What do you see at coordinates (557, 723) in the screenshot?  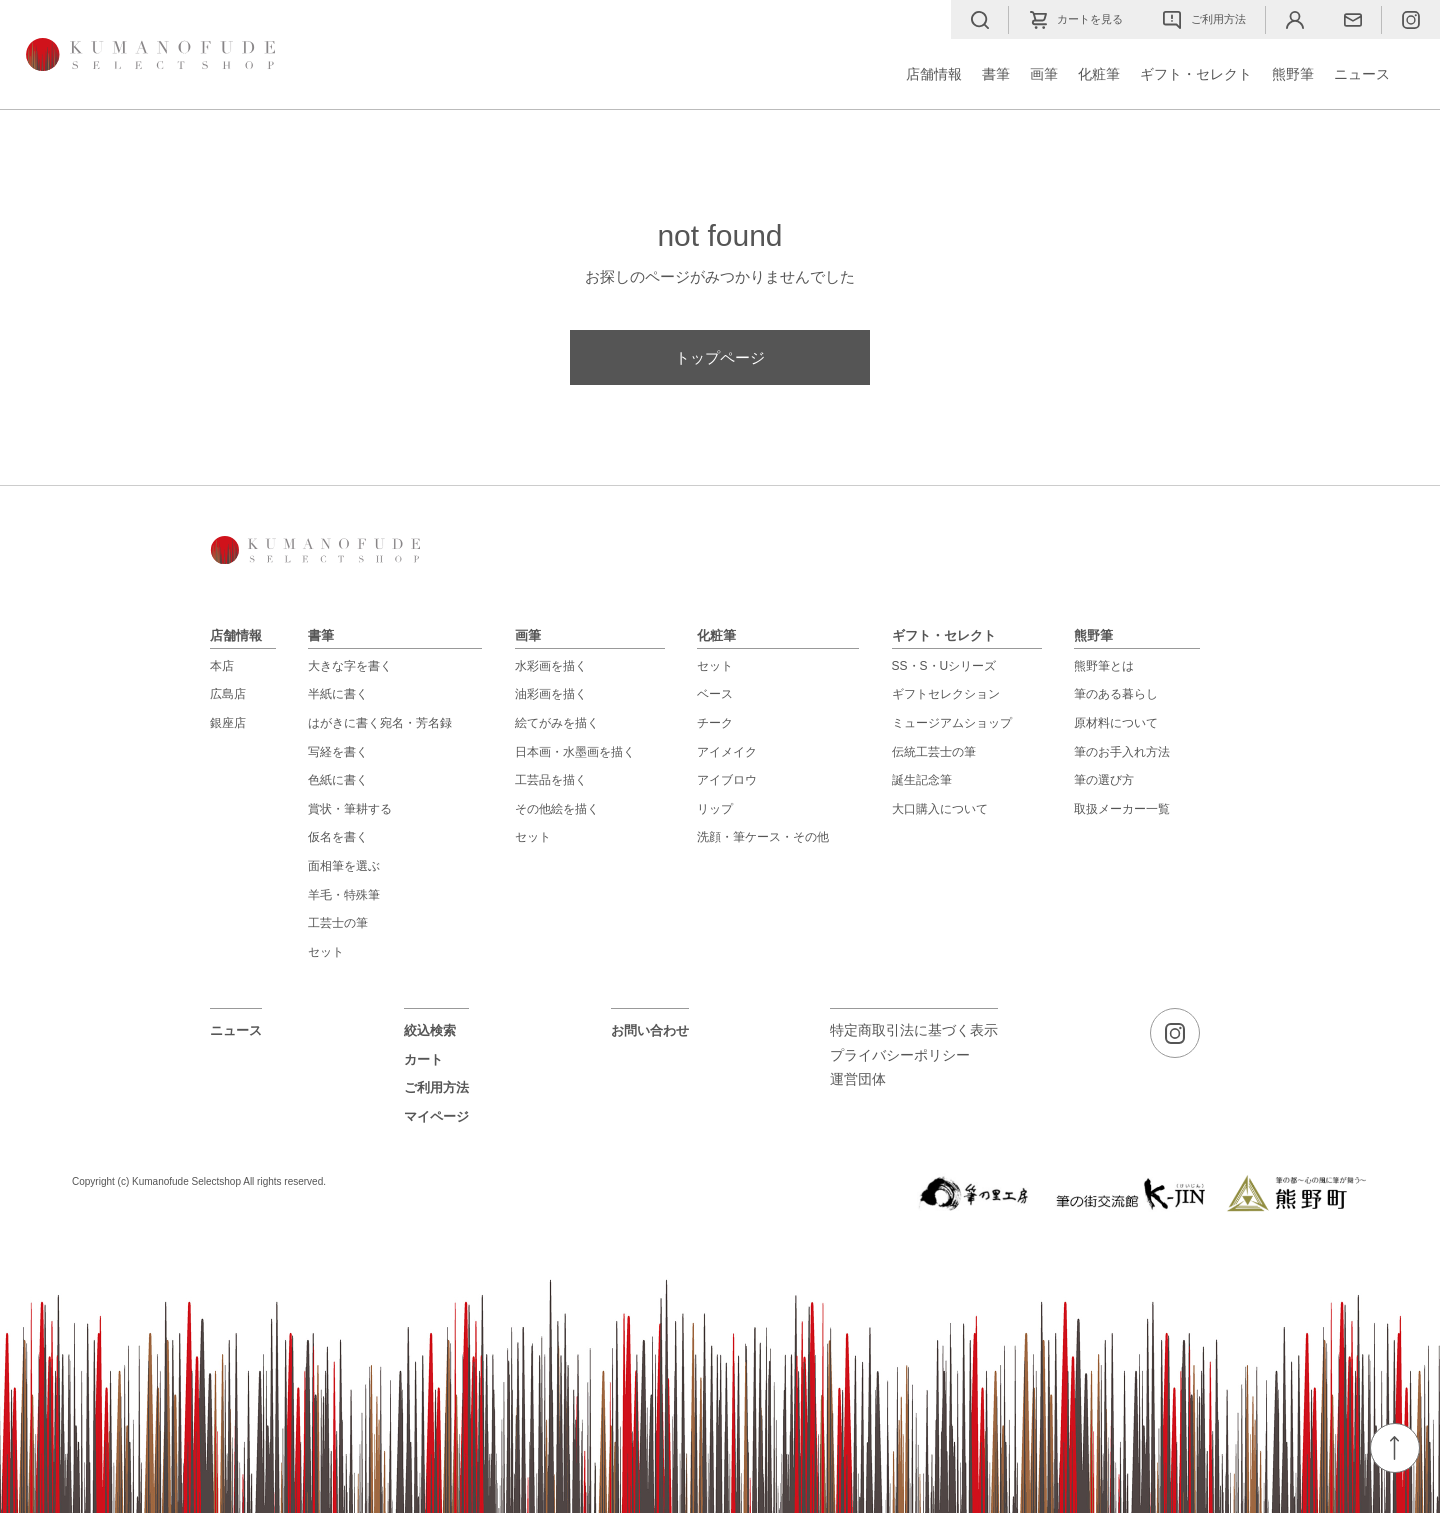 I see `絵てがみを描く` at bounding box center [557, 723].